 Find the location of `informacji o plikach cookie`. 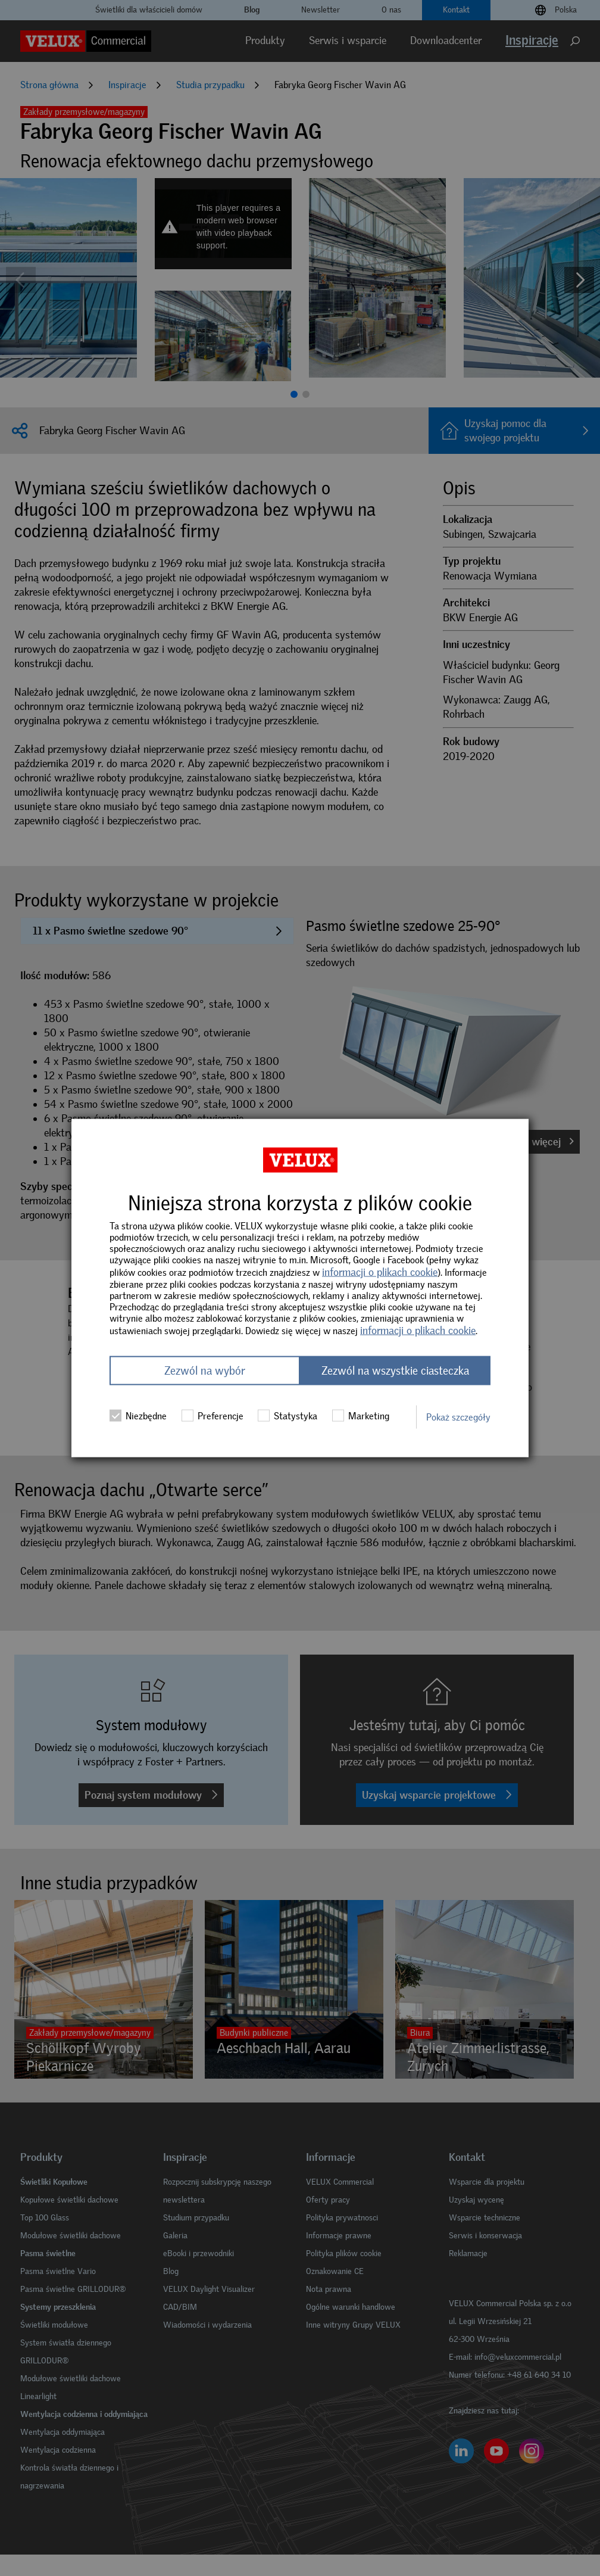

informacji o plikach cookie is located at coordinates (380, 1271).